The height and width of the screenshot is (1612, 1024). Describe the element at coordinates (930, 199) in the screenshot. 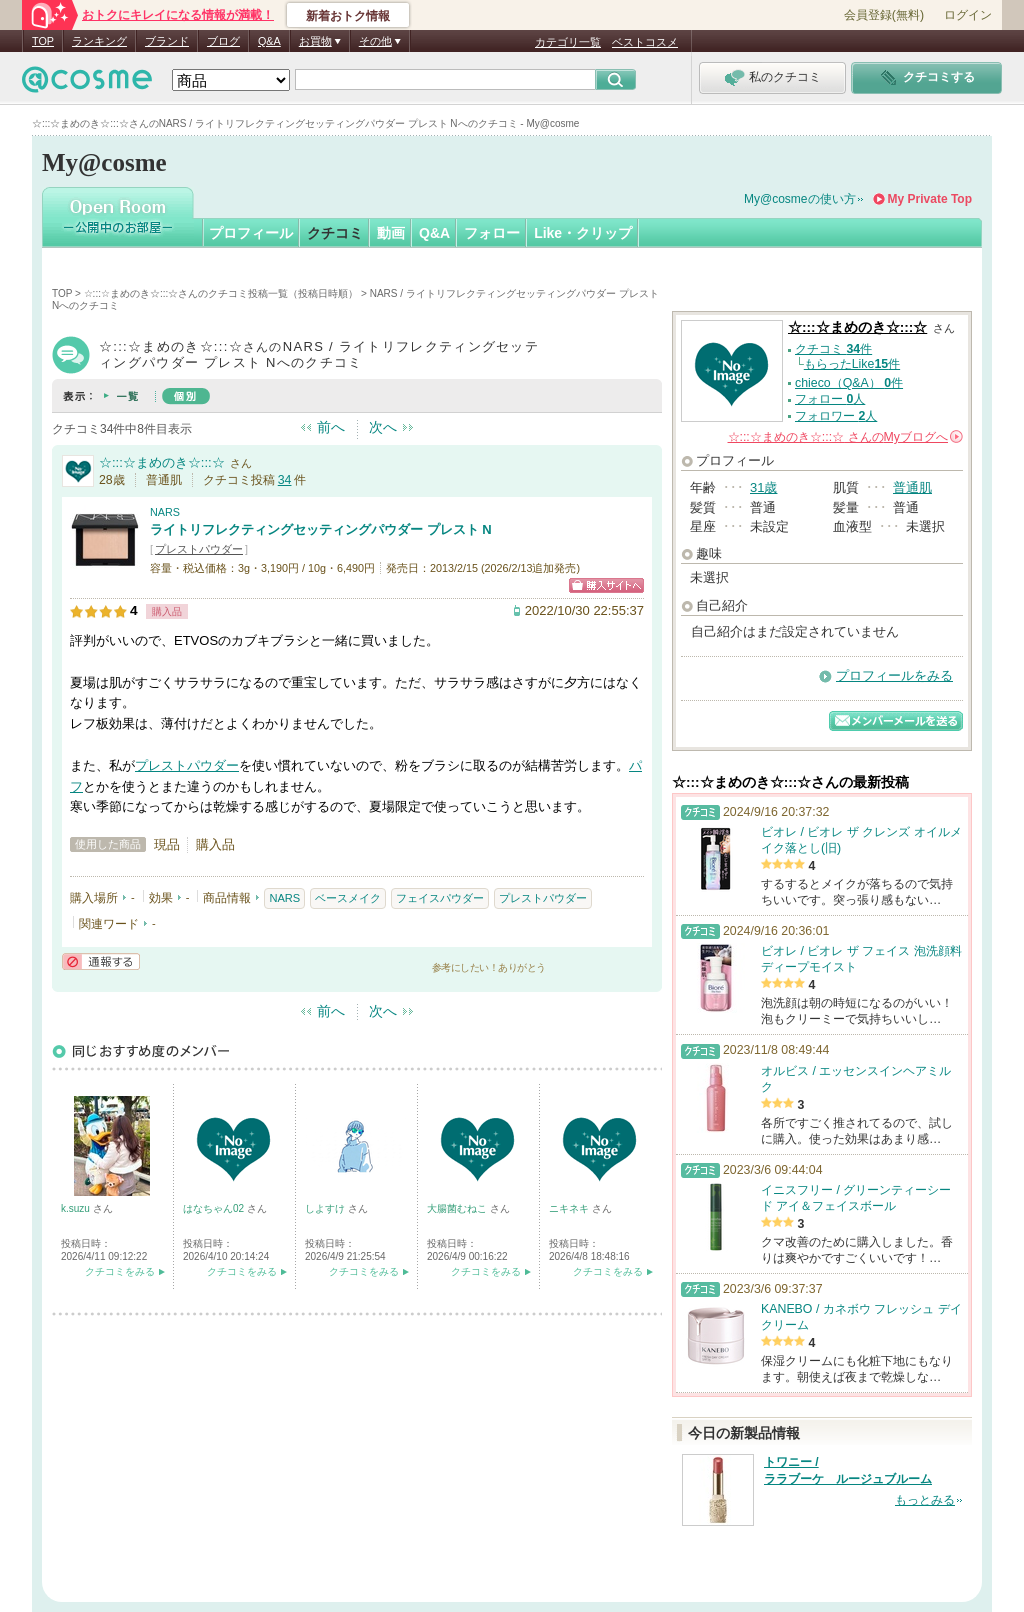

I see `My Private Top` at that location.